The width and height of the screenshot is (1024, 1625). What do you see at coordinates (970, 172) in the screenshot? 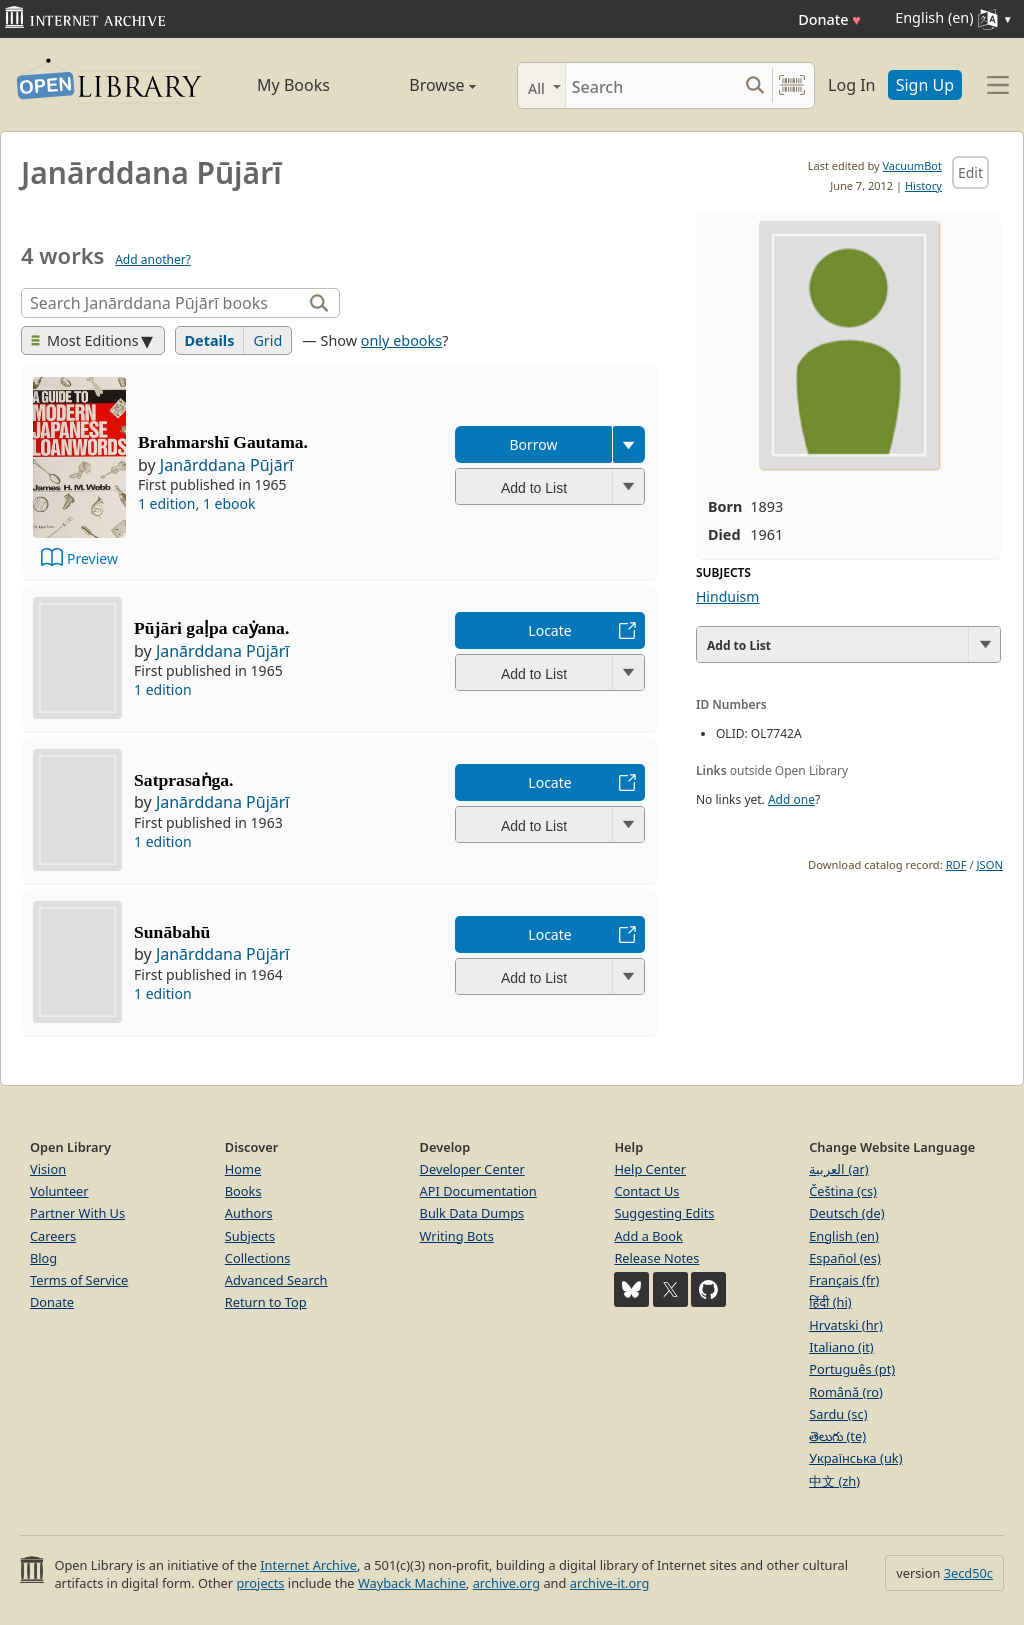
I see `Edit` at bounding box center [970, 172].